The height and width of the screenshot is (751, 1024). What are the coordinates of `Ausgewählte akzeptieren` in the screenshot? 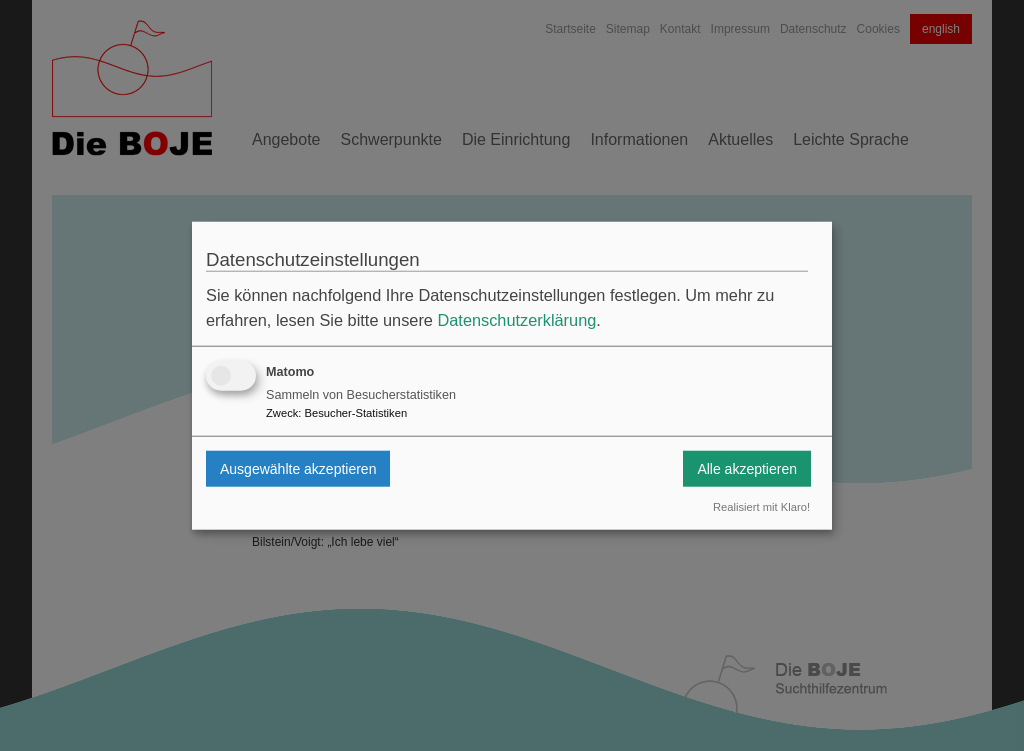 It's located at (298, 468).